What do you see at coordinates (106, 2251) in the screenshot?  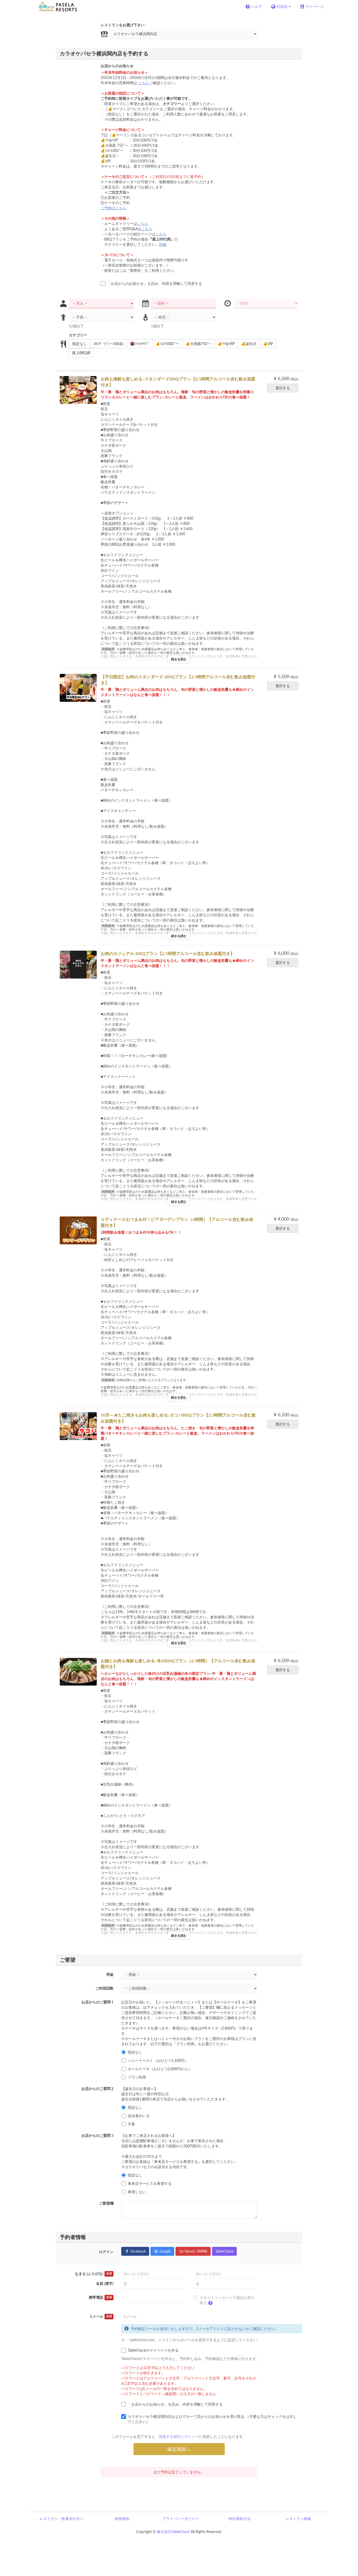 I see `ログイン` at bounding box center [106, 2251].